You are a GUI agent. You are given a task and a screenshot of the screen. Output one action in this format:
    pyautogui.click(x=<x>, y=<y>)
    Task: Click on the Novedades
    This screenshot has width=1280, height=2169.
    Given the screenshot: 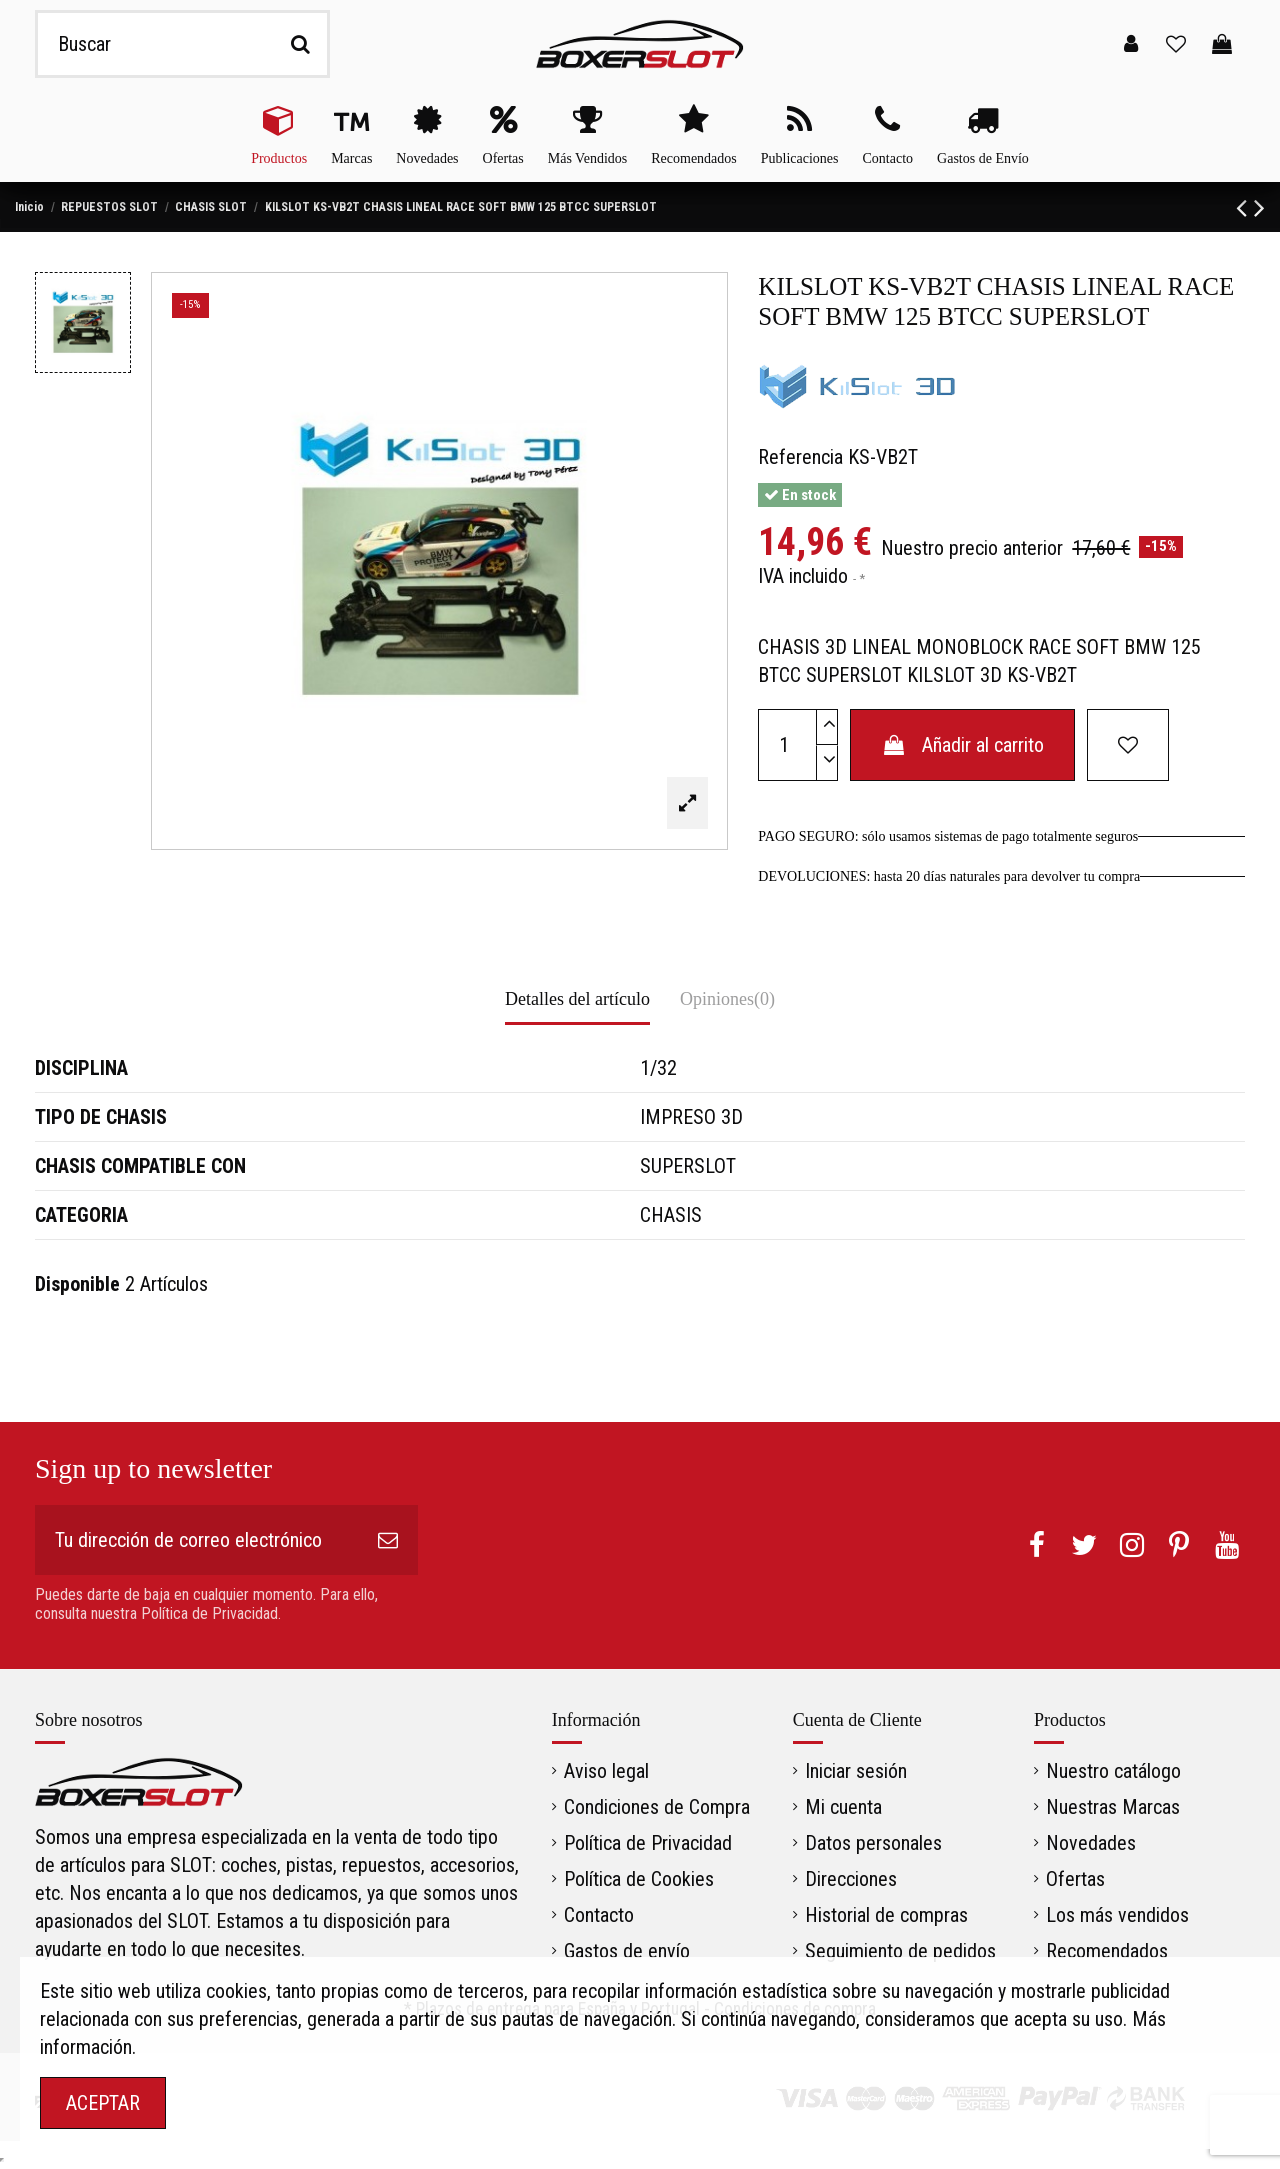 What is the action you would take?
    pyautogui.click(x=1091, y=1843)
    